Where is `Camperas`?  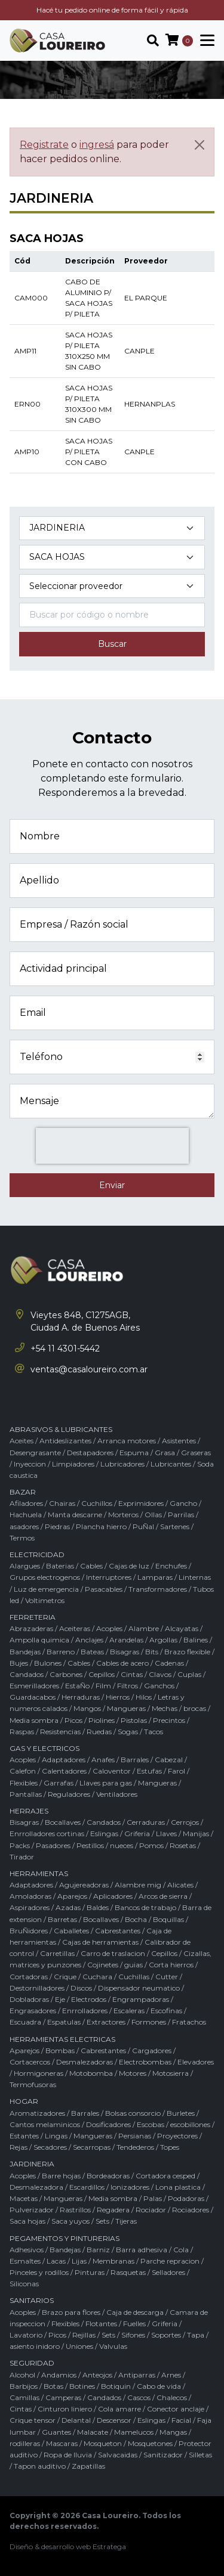 Camperas is located at coordinates (63, 2397).